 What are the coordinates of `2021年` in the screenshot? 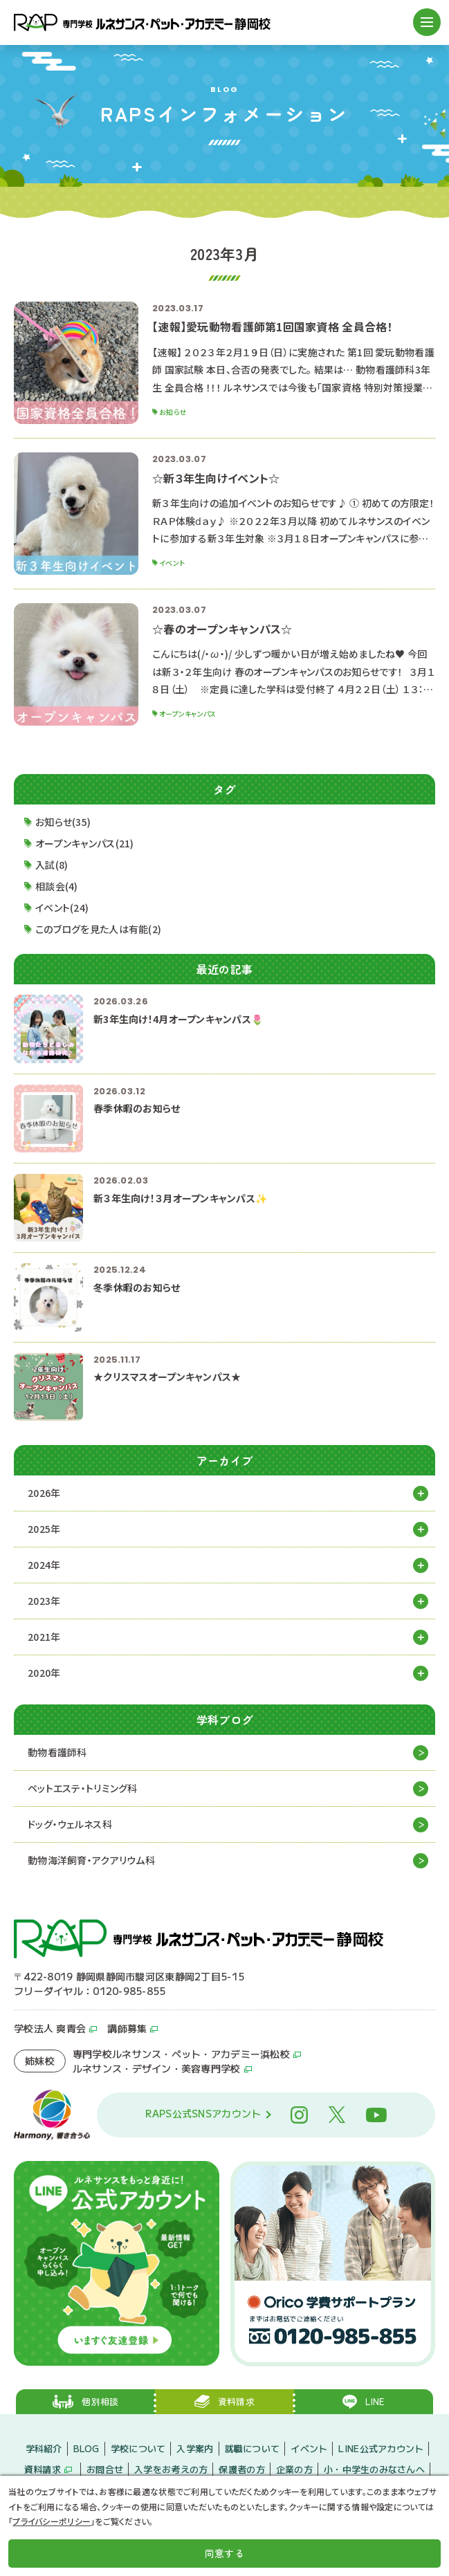 It's located at (44, 1637).